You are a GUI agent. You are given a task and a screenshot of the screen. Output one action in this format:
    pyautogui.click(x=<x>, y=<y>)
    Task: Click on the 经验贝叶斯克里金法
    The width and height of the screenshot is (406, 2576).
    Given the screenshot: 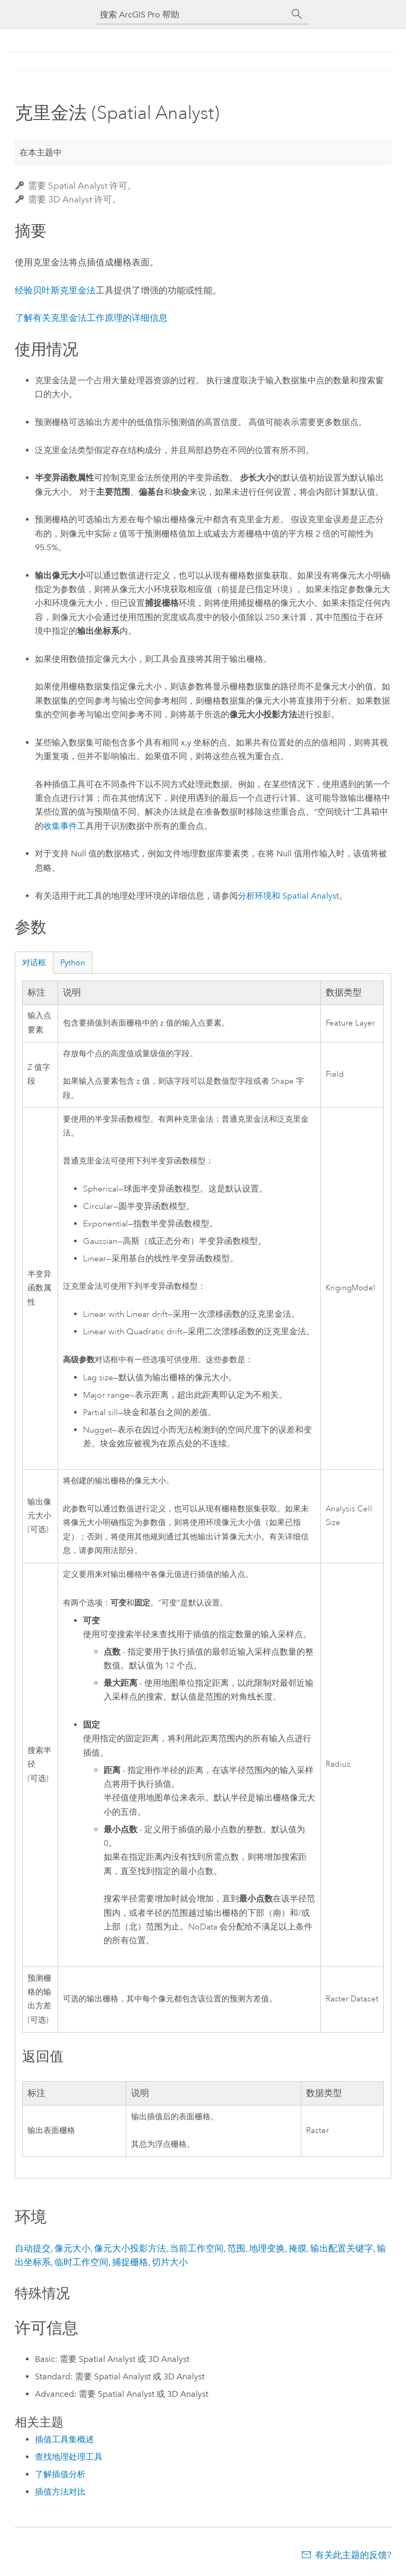 What is the action you would take?
    pyautogui.click(x=55, y=290)
    